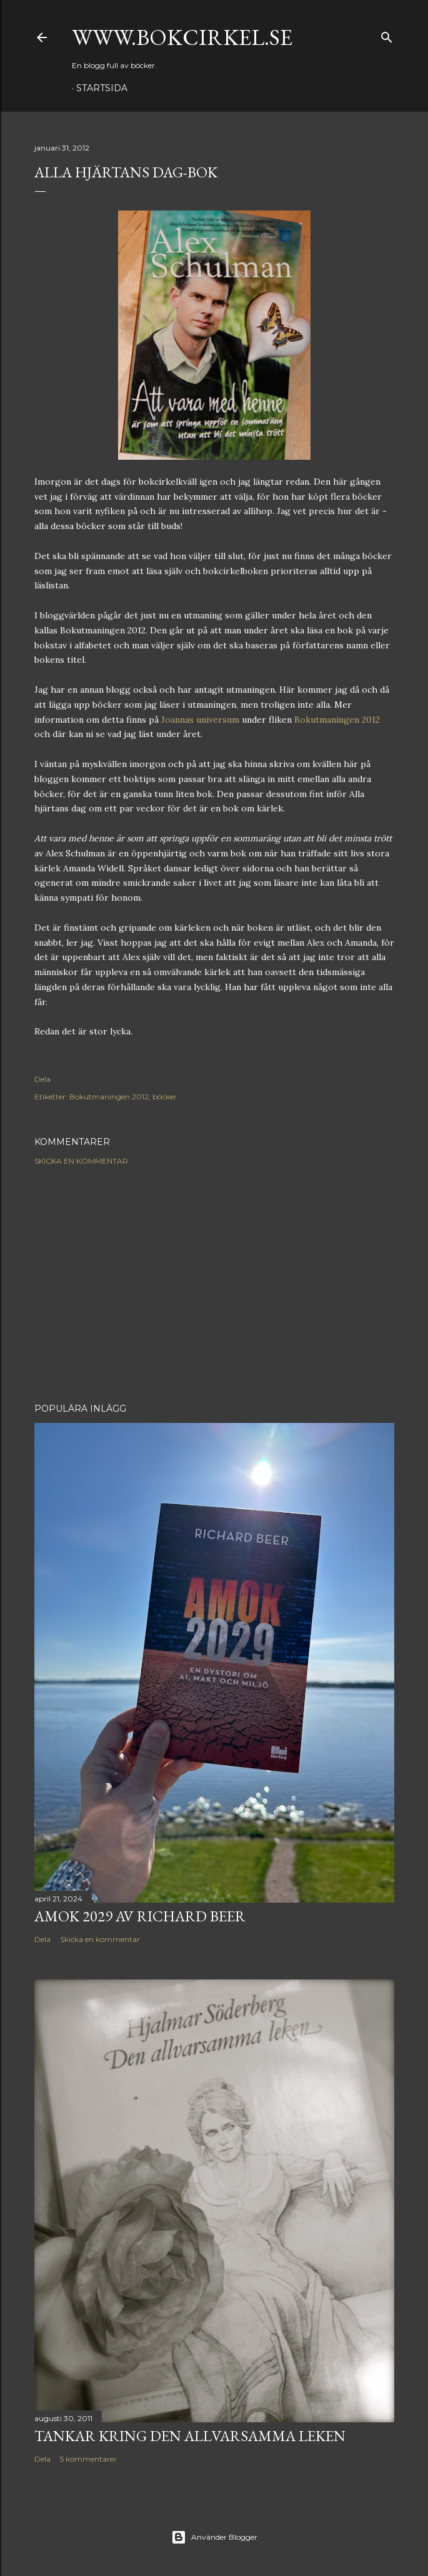  Describe the element at coordinates (81, 1161) in the screenshot. I see `Skicka en kommentar` at that location.